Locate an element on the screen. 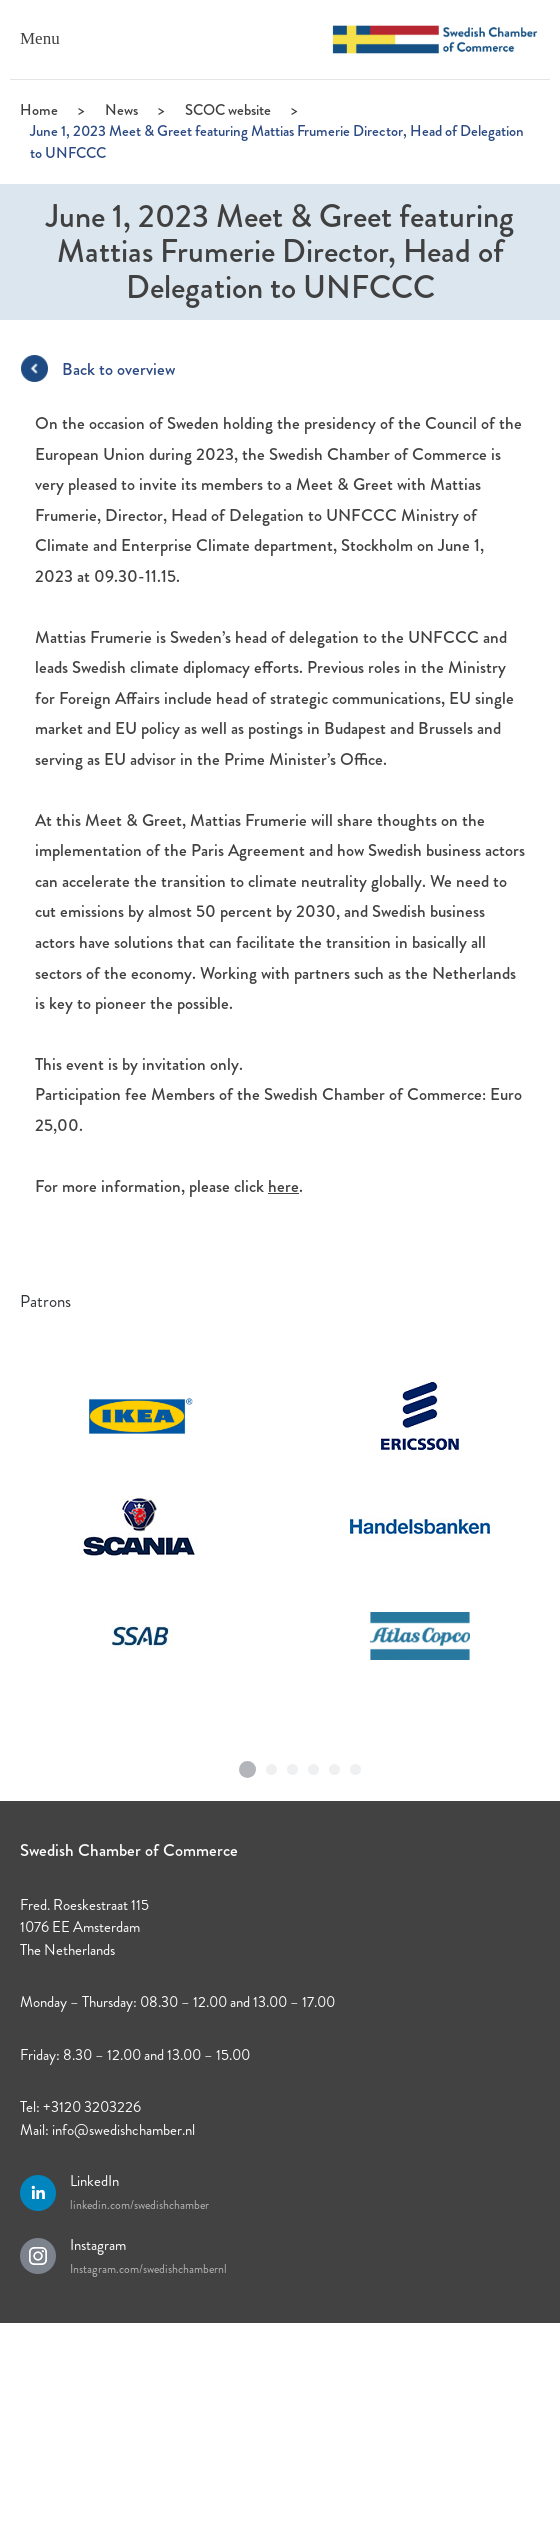 Image resolution: width=560 pixels, height=2536 pixels. Back to overview is located at coordinates (118, 369).